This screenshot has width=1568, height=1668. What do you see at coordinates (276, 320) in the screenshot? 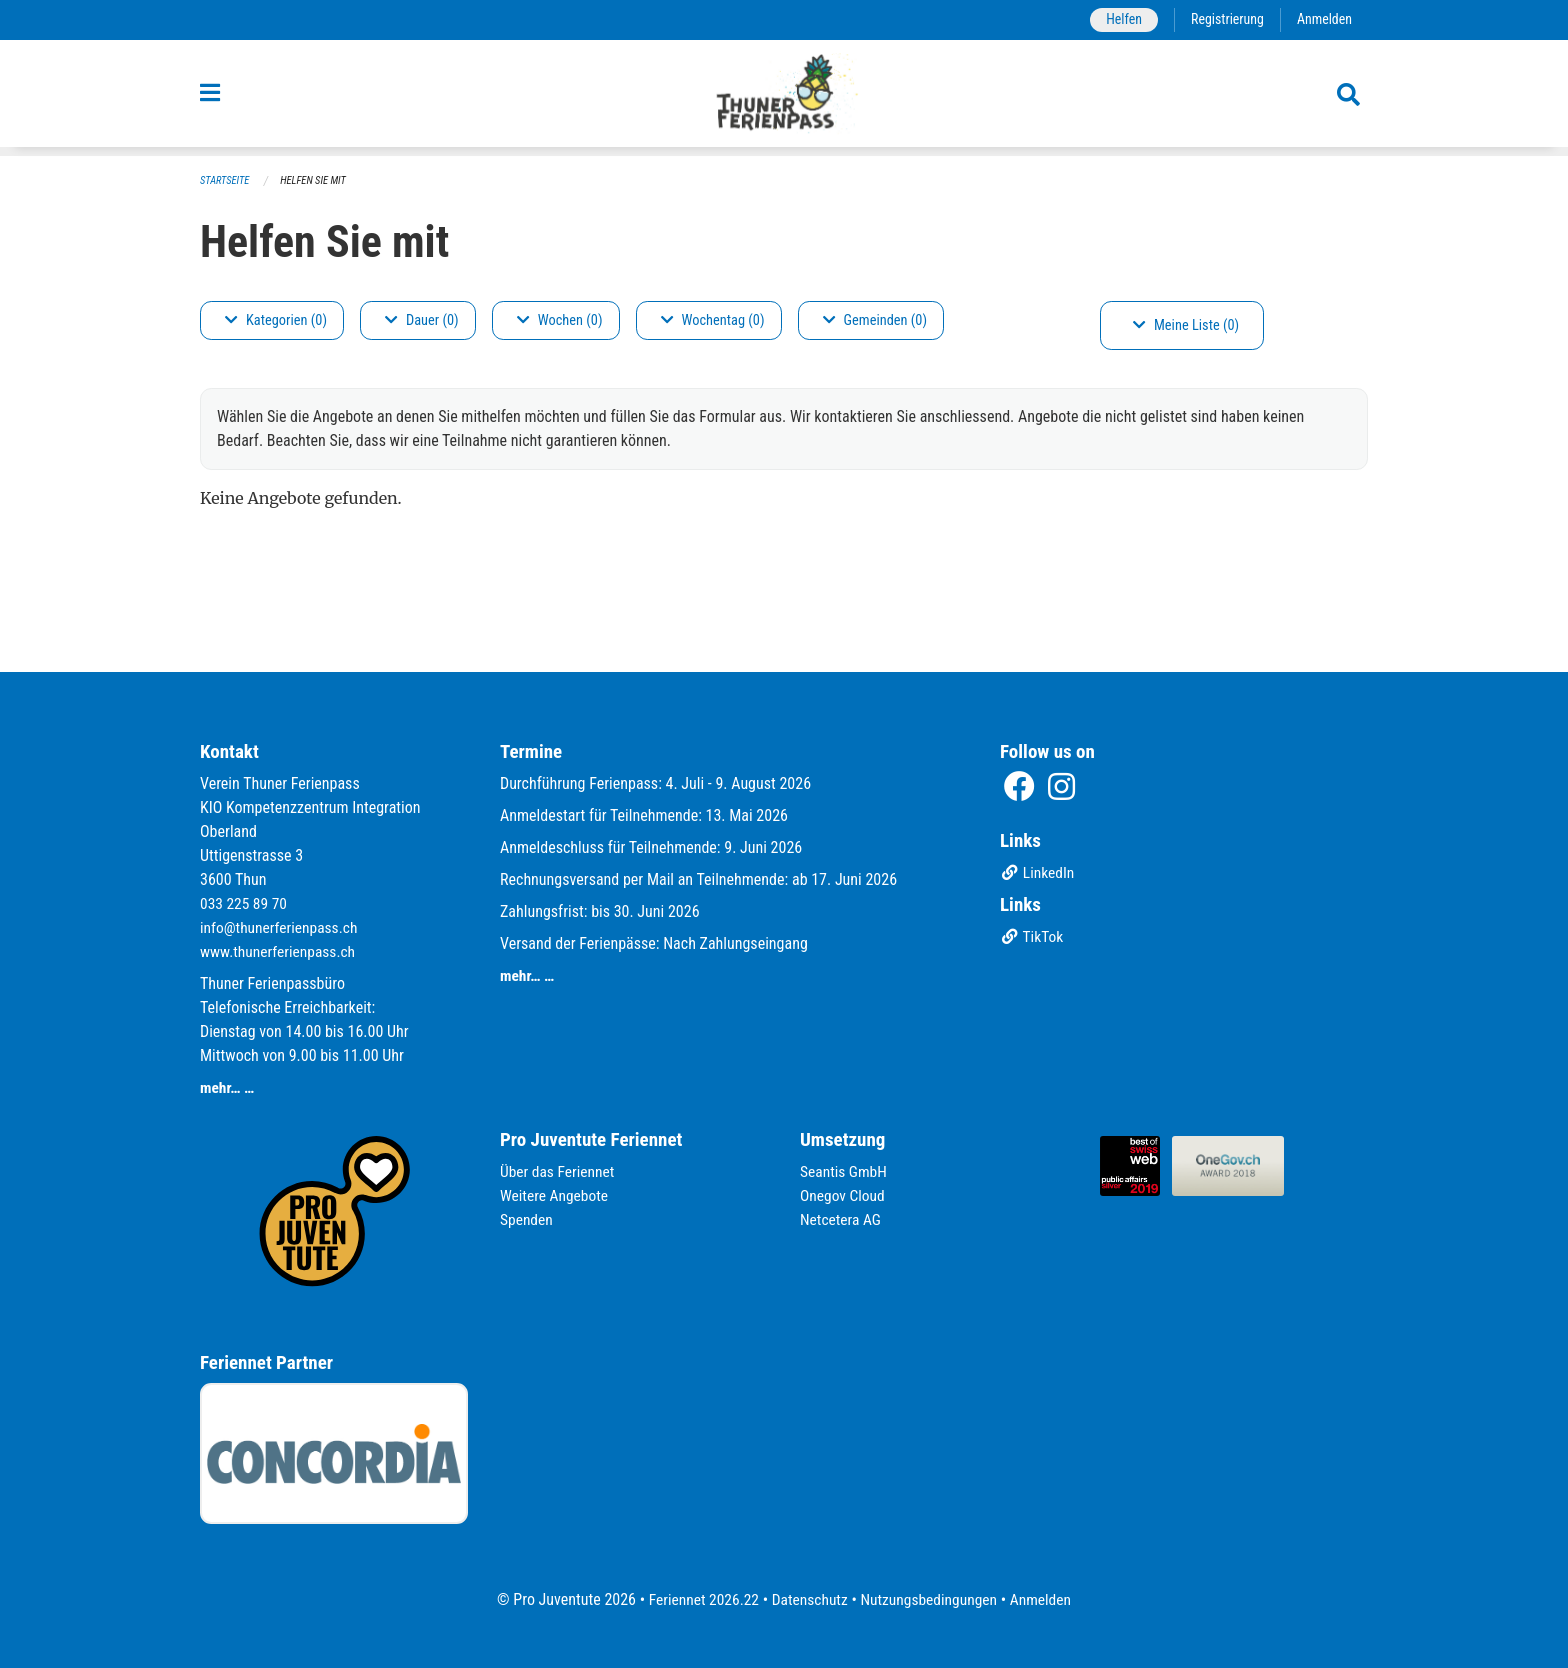
I see `Kategorien (0)` at bounding box center [276, 320].